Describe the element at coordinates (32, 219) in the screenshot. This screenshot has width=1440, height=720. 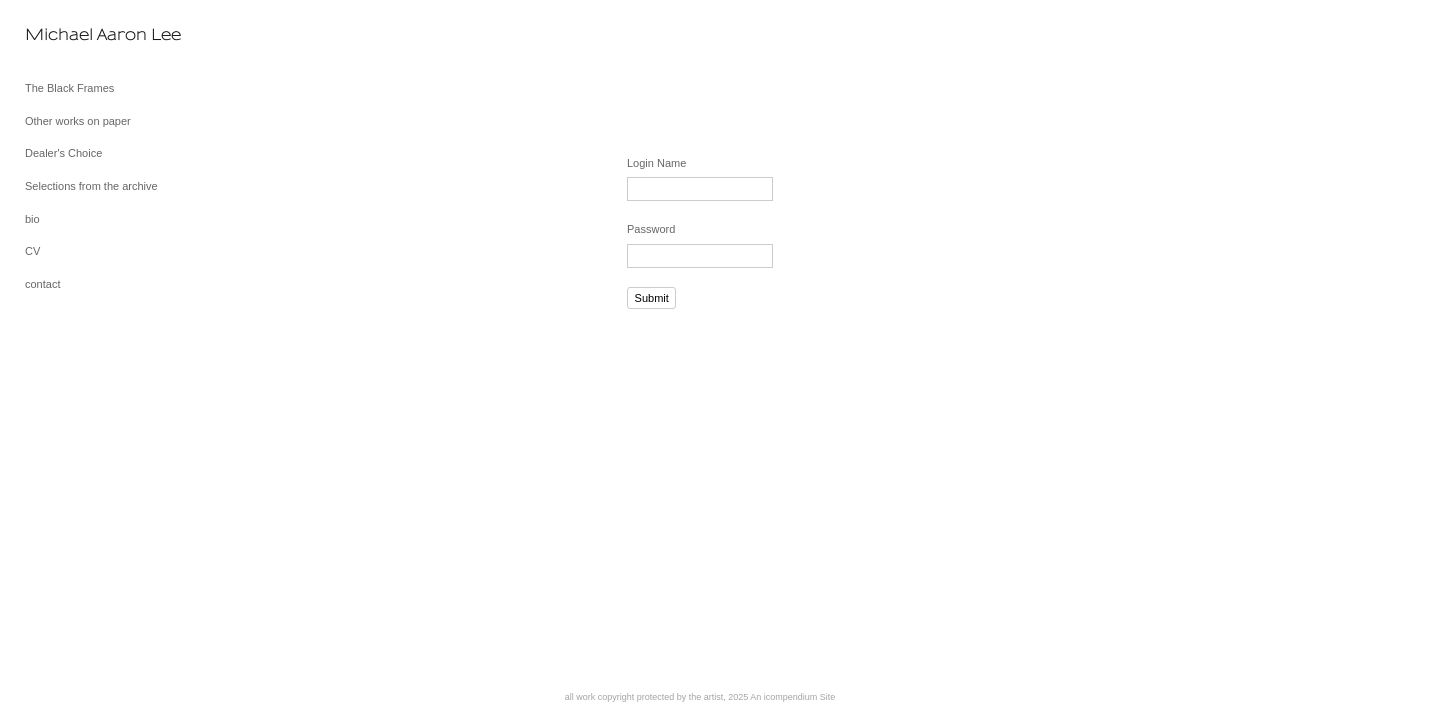
I see `bio` at that location.